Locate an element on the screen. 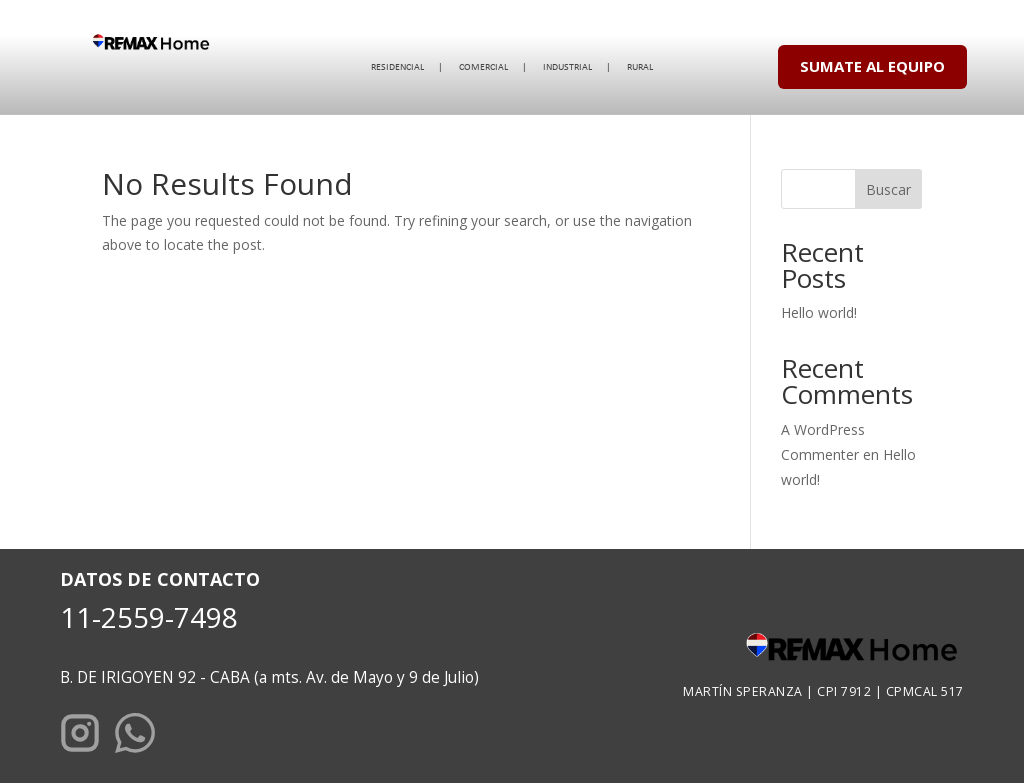 The height and width of the screenshot is (783, 1024). COMERCIAL is located at coordinates (483, 67).